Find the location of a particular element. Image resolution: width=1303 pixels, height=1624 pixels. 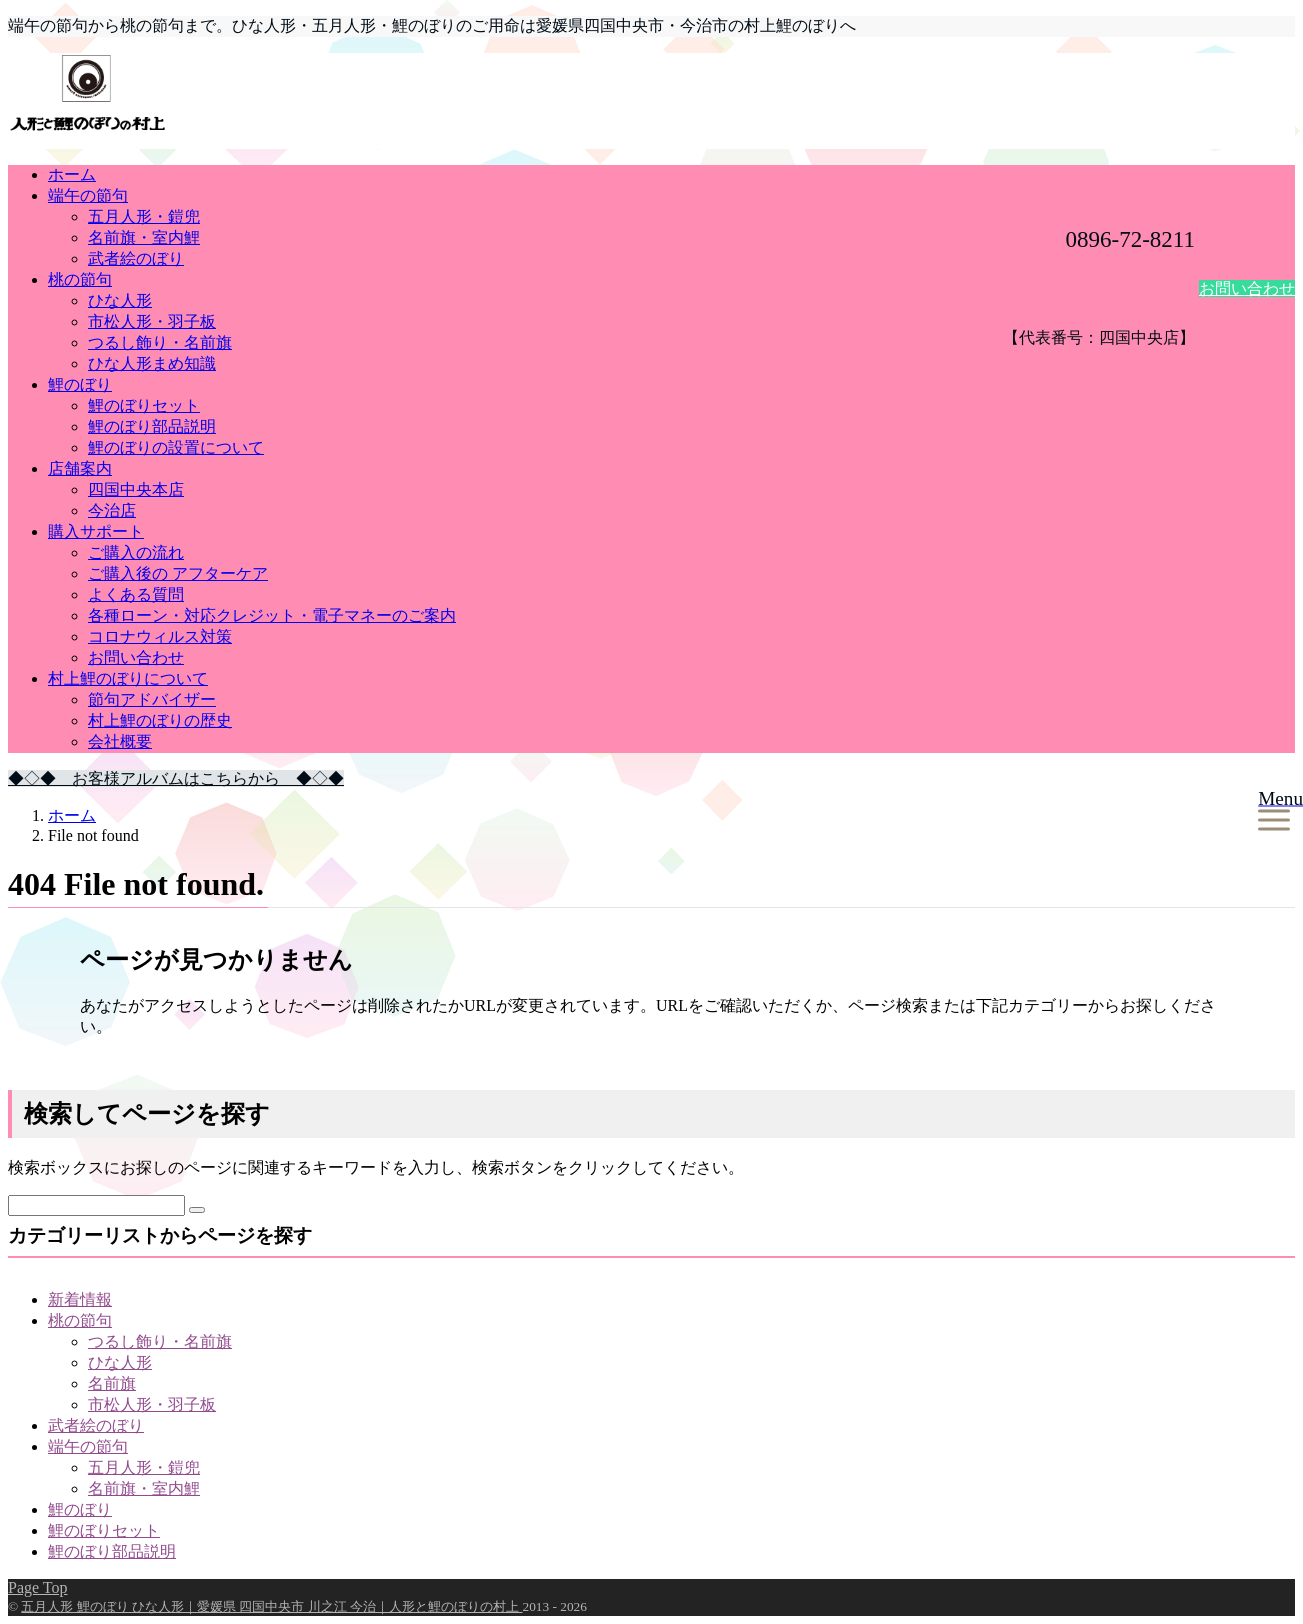

村上鯉のぼりについて is located at coordinates (128, 678).